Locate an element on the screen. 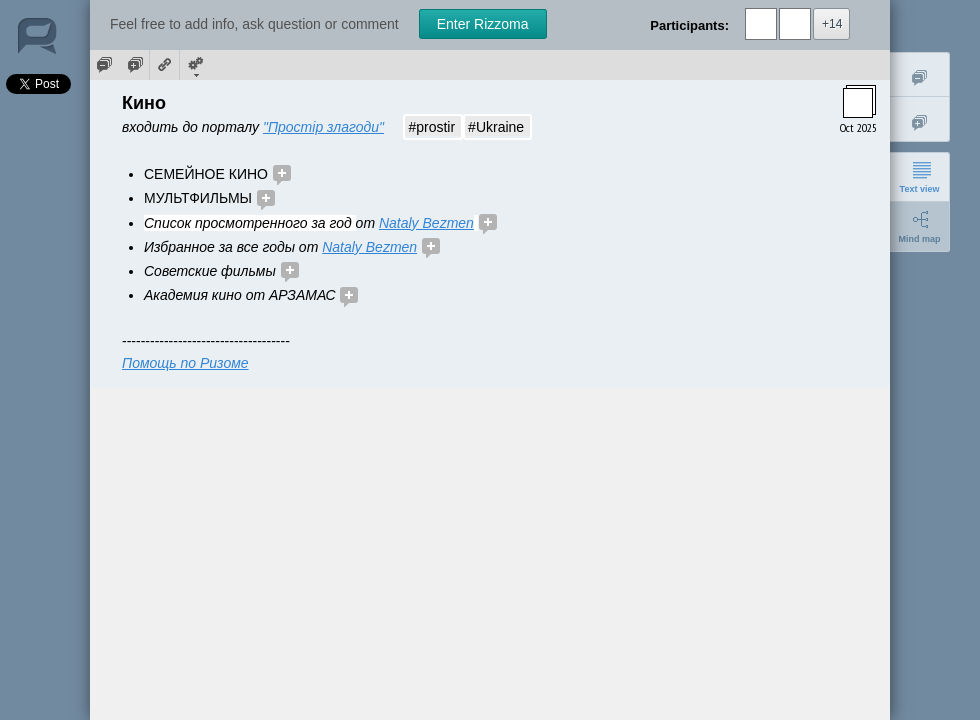 This screenshot has width=980, height=720. Enter Rizzoma is located at coordinates (483, 24).